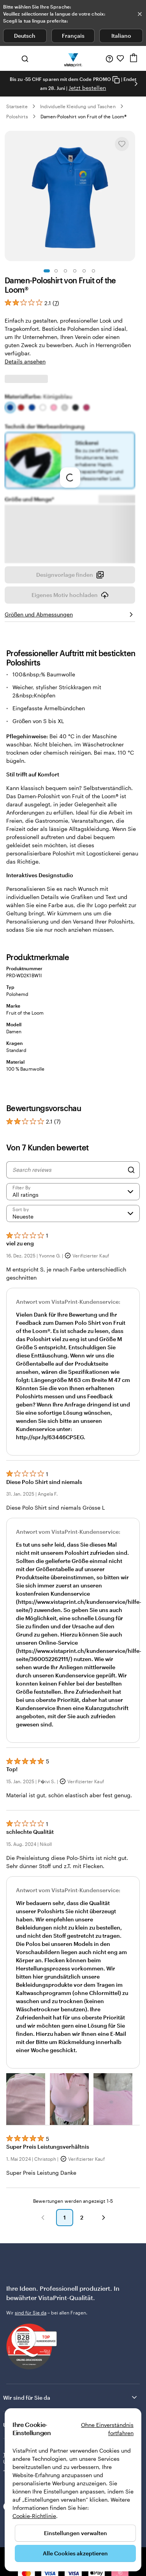 This screenshot has height=2576, width=146. I want to click on [Copy coupon code], so click(116, 80).